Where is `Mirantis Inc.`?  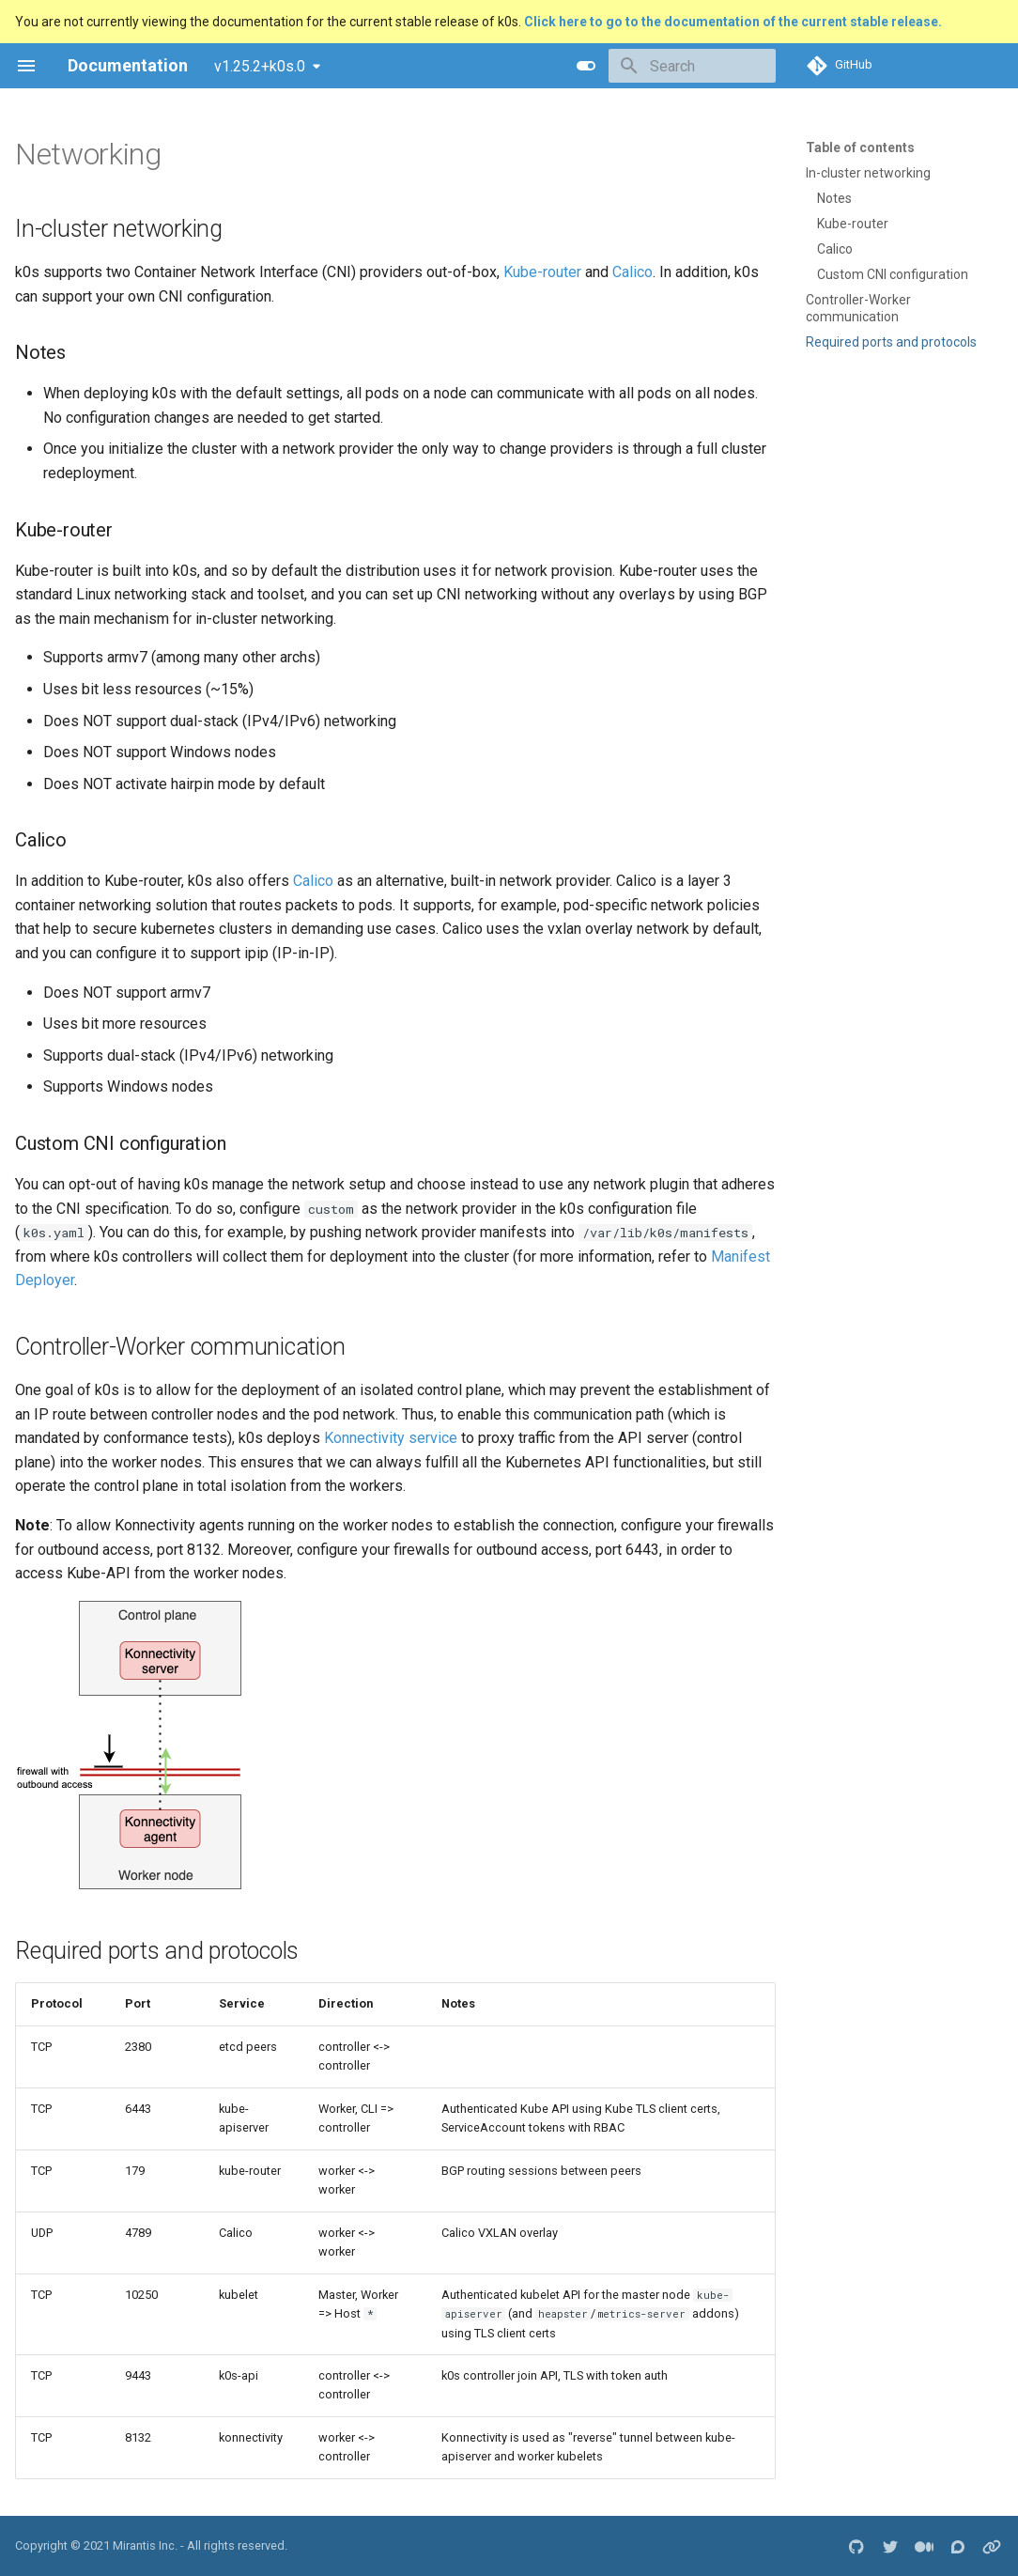 Mirantis Inc. is located at coordinates (145, 2545).